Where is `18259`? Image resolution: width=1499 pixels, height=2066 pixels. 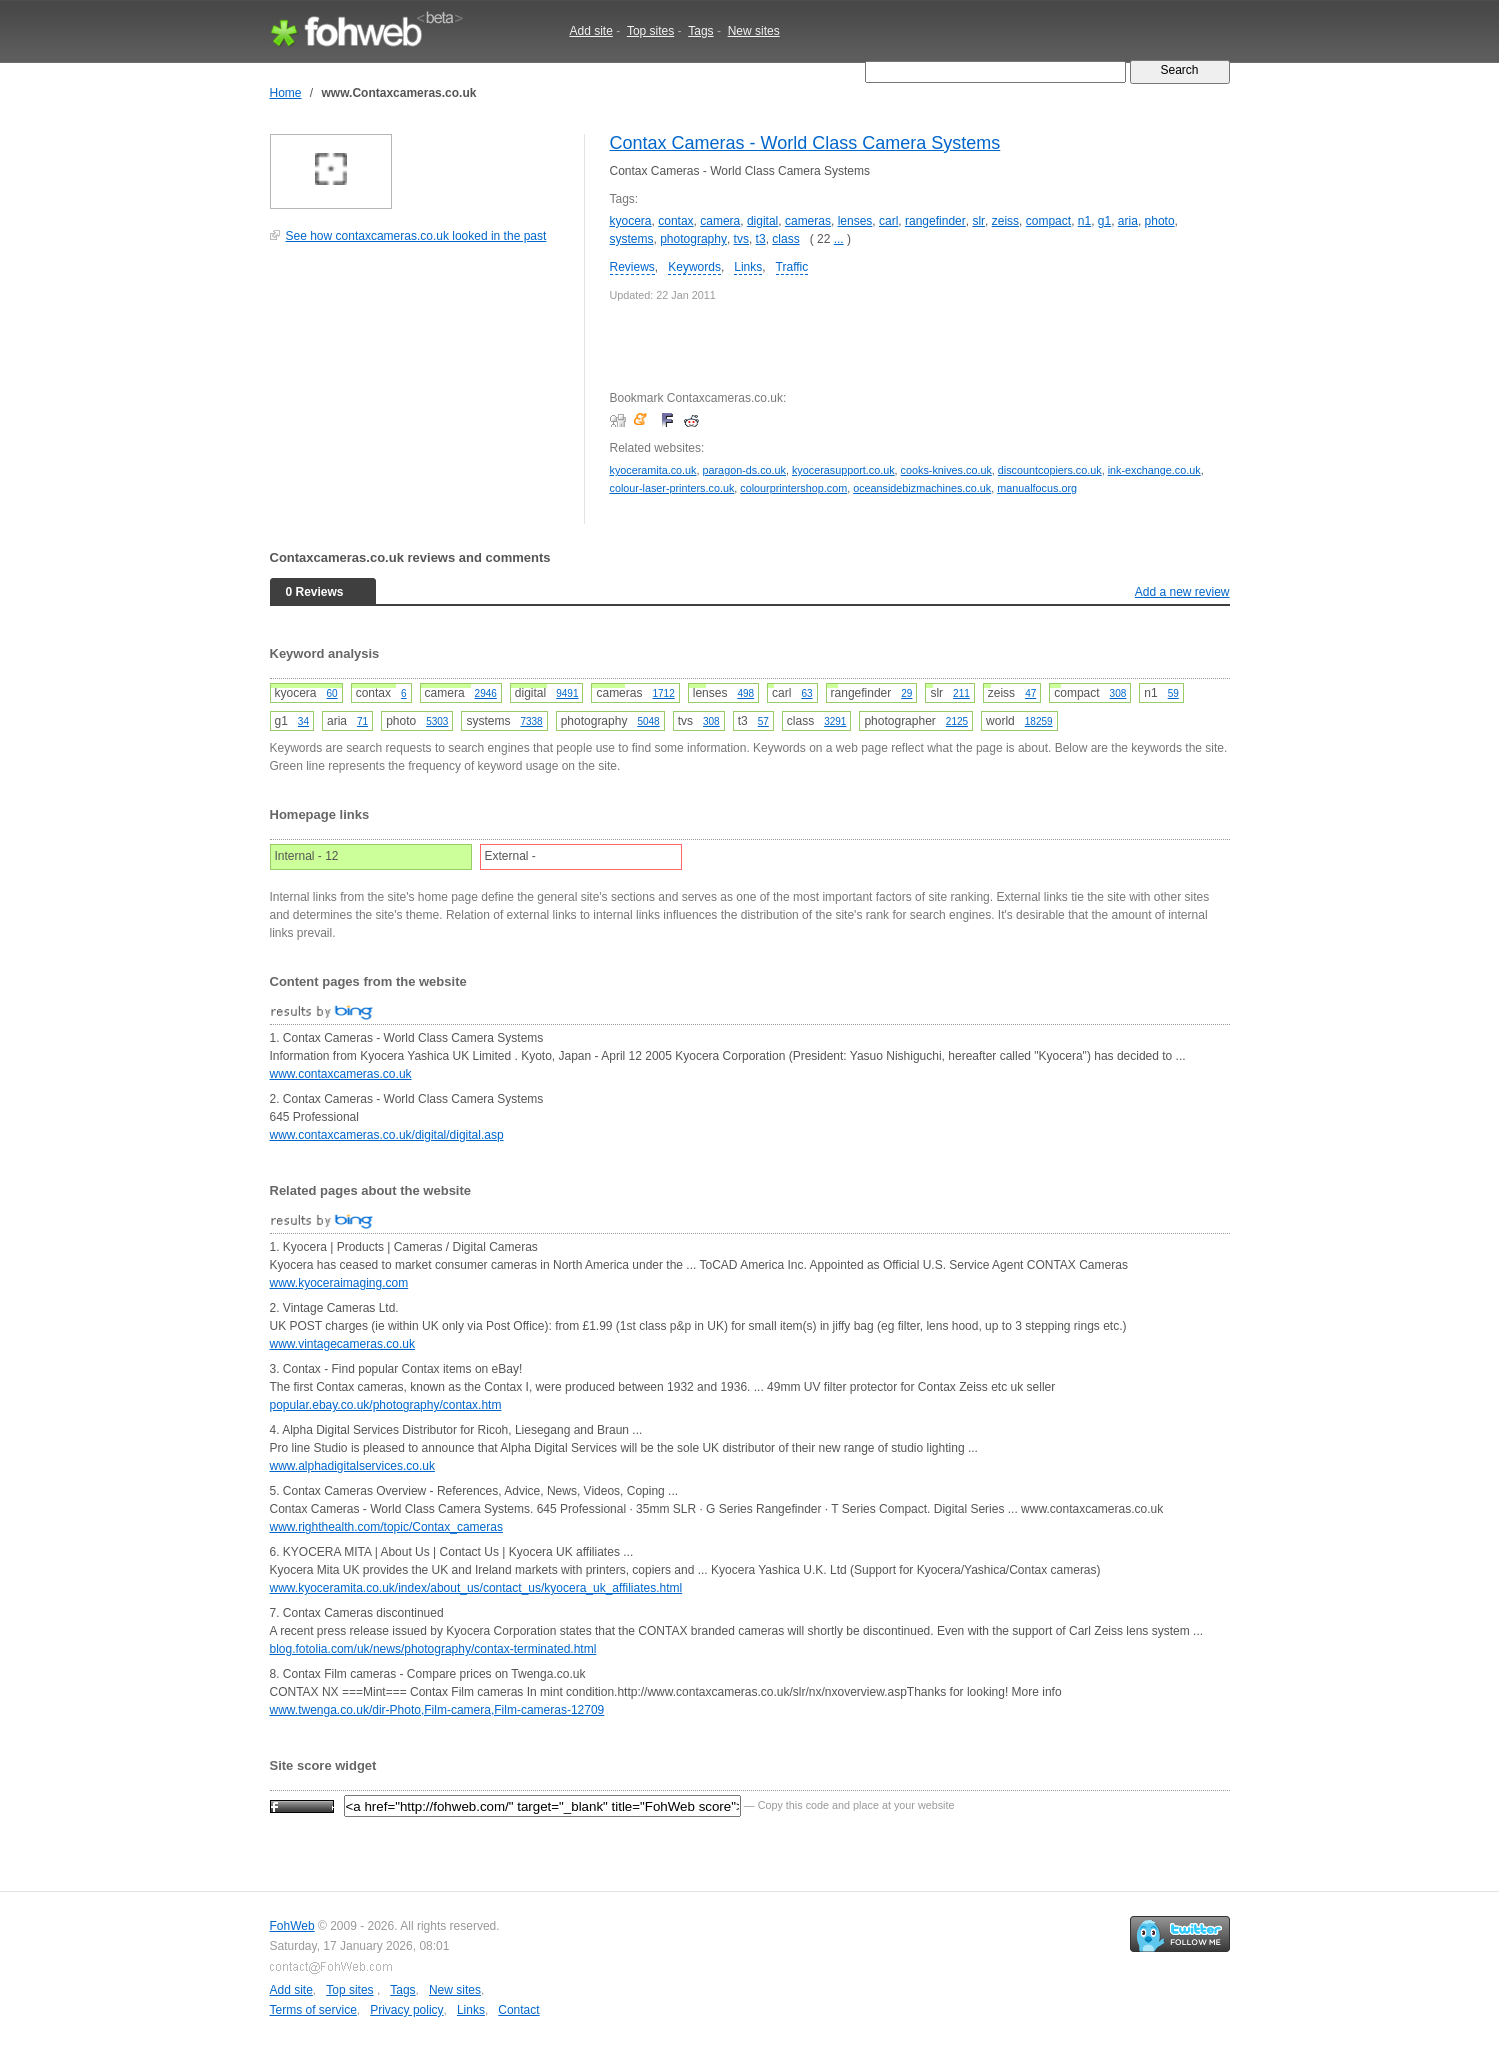 18259 is located at coordinates (1039, 721).